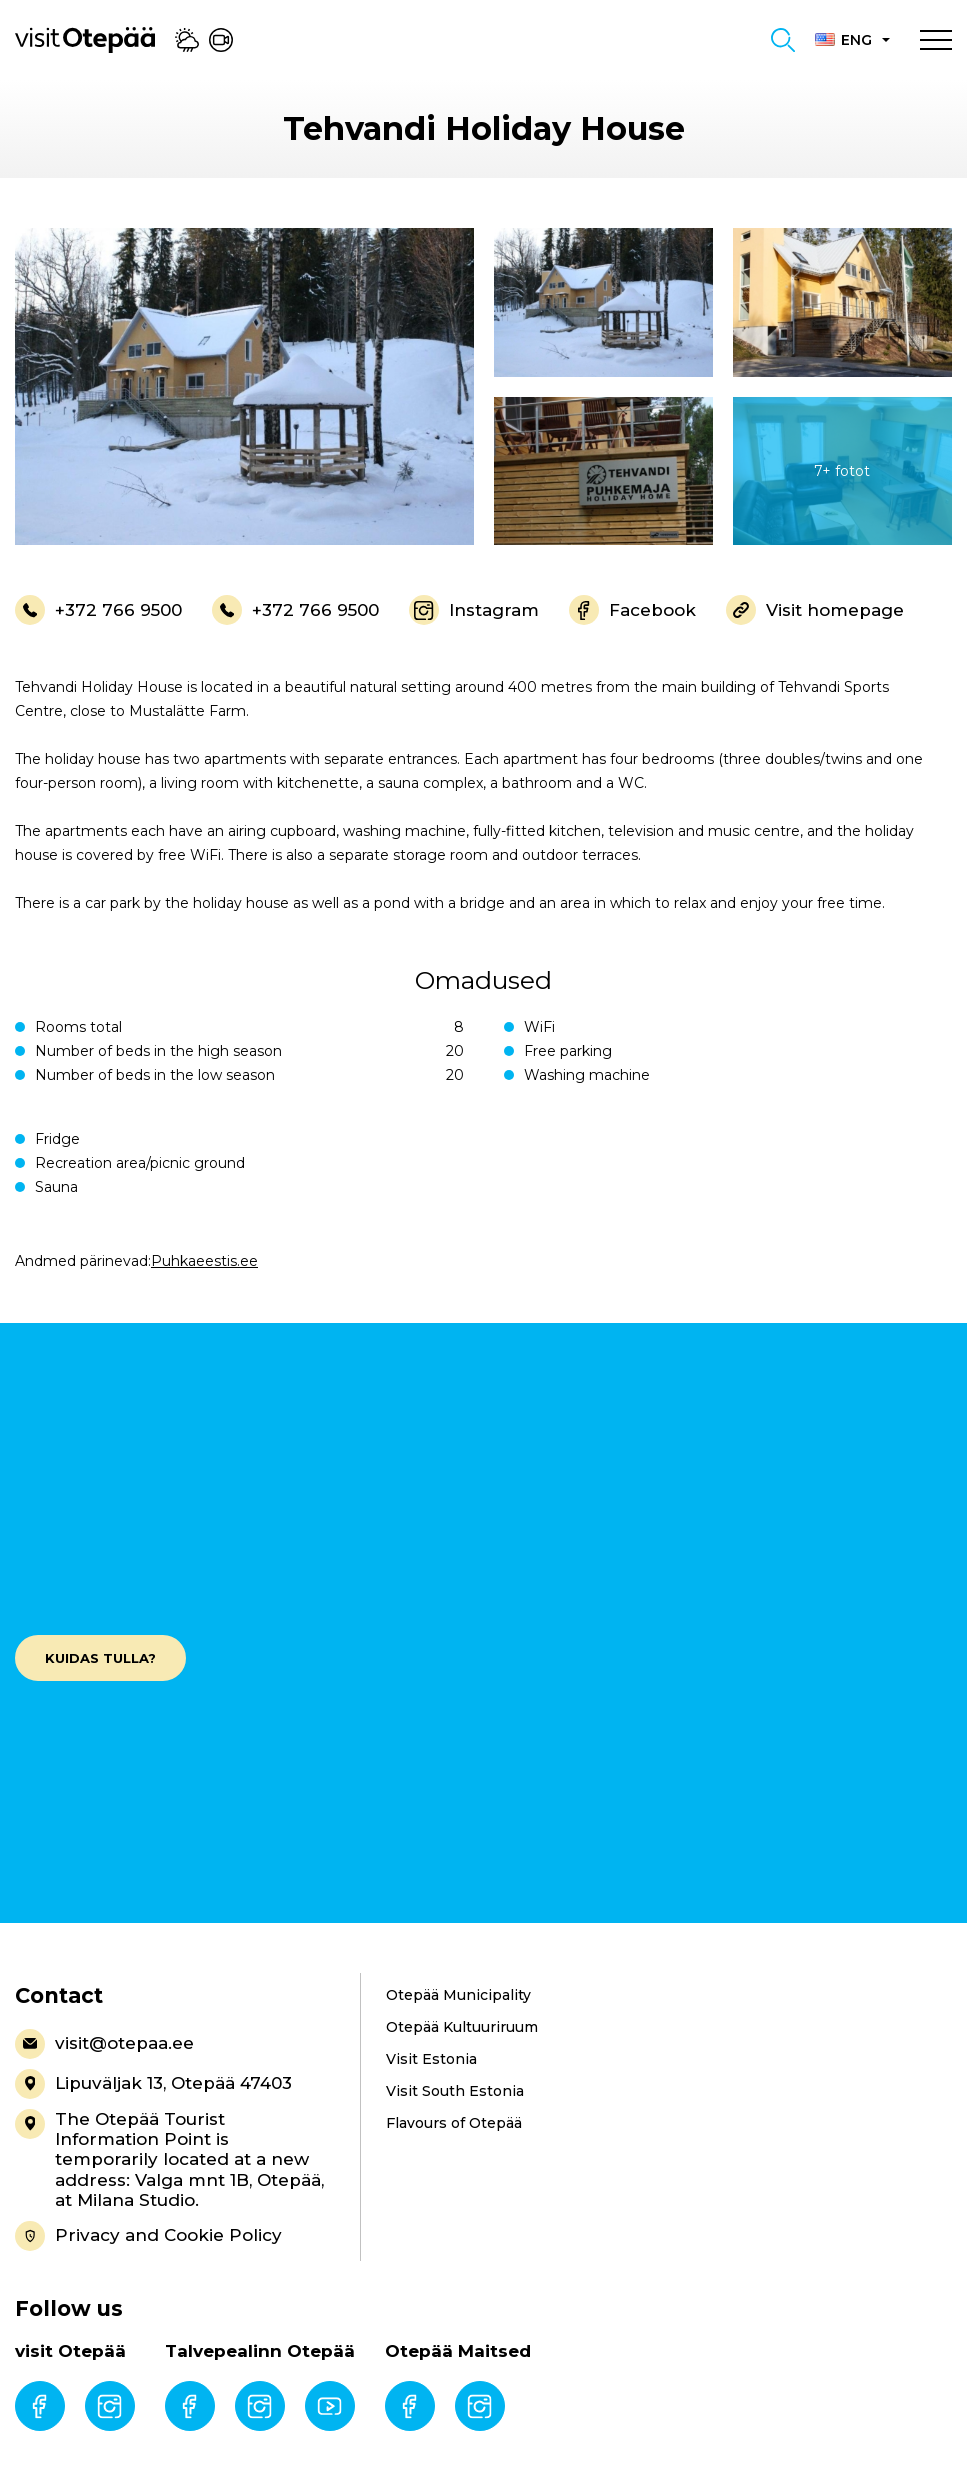  Describe the element at coordinates (632, 610) in the screenshot. I see `Facebook` at that location.